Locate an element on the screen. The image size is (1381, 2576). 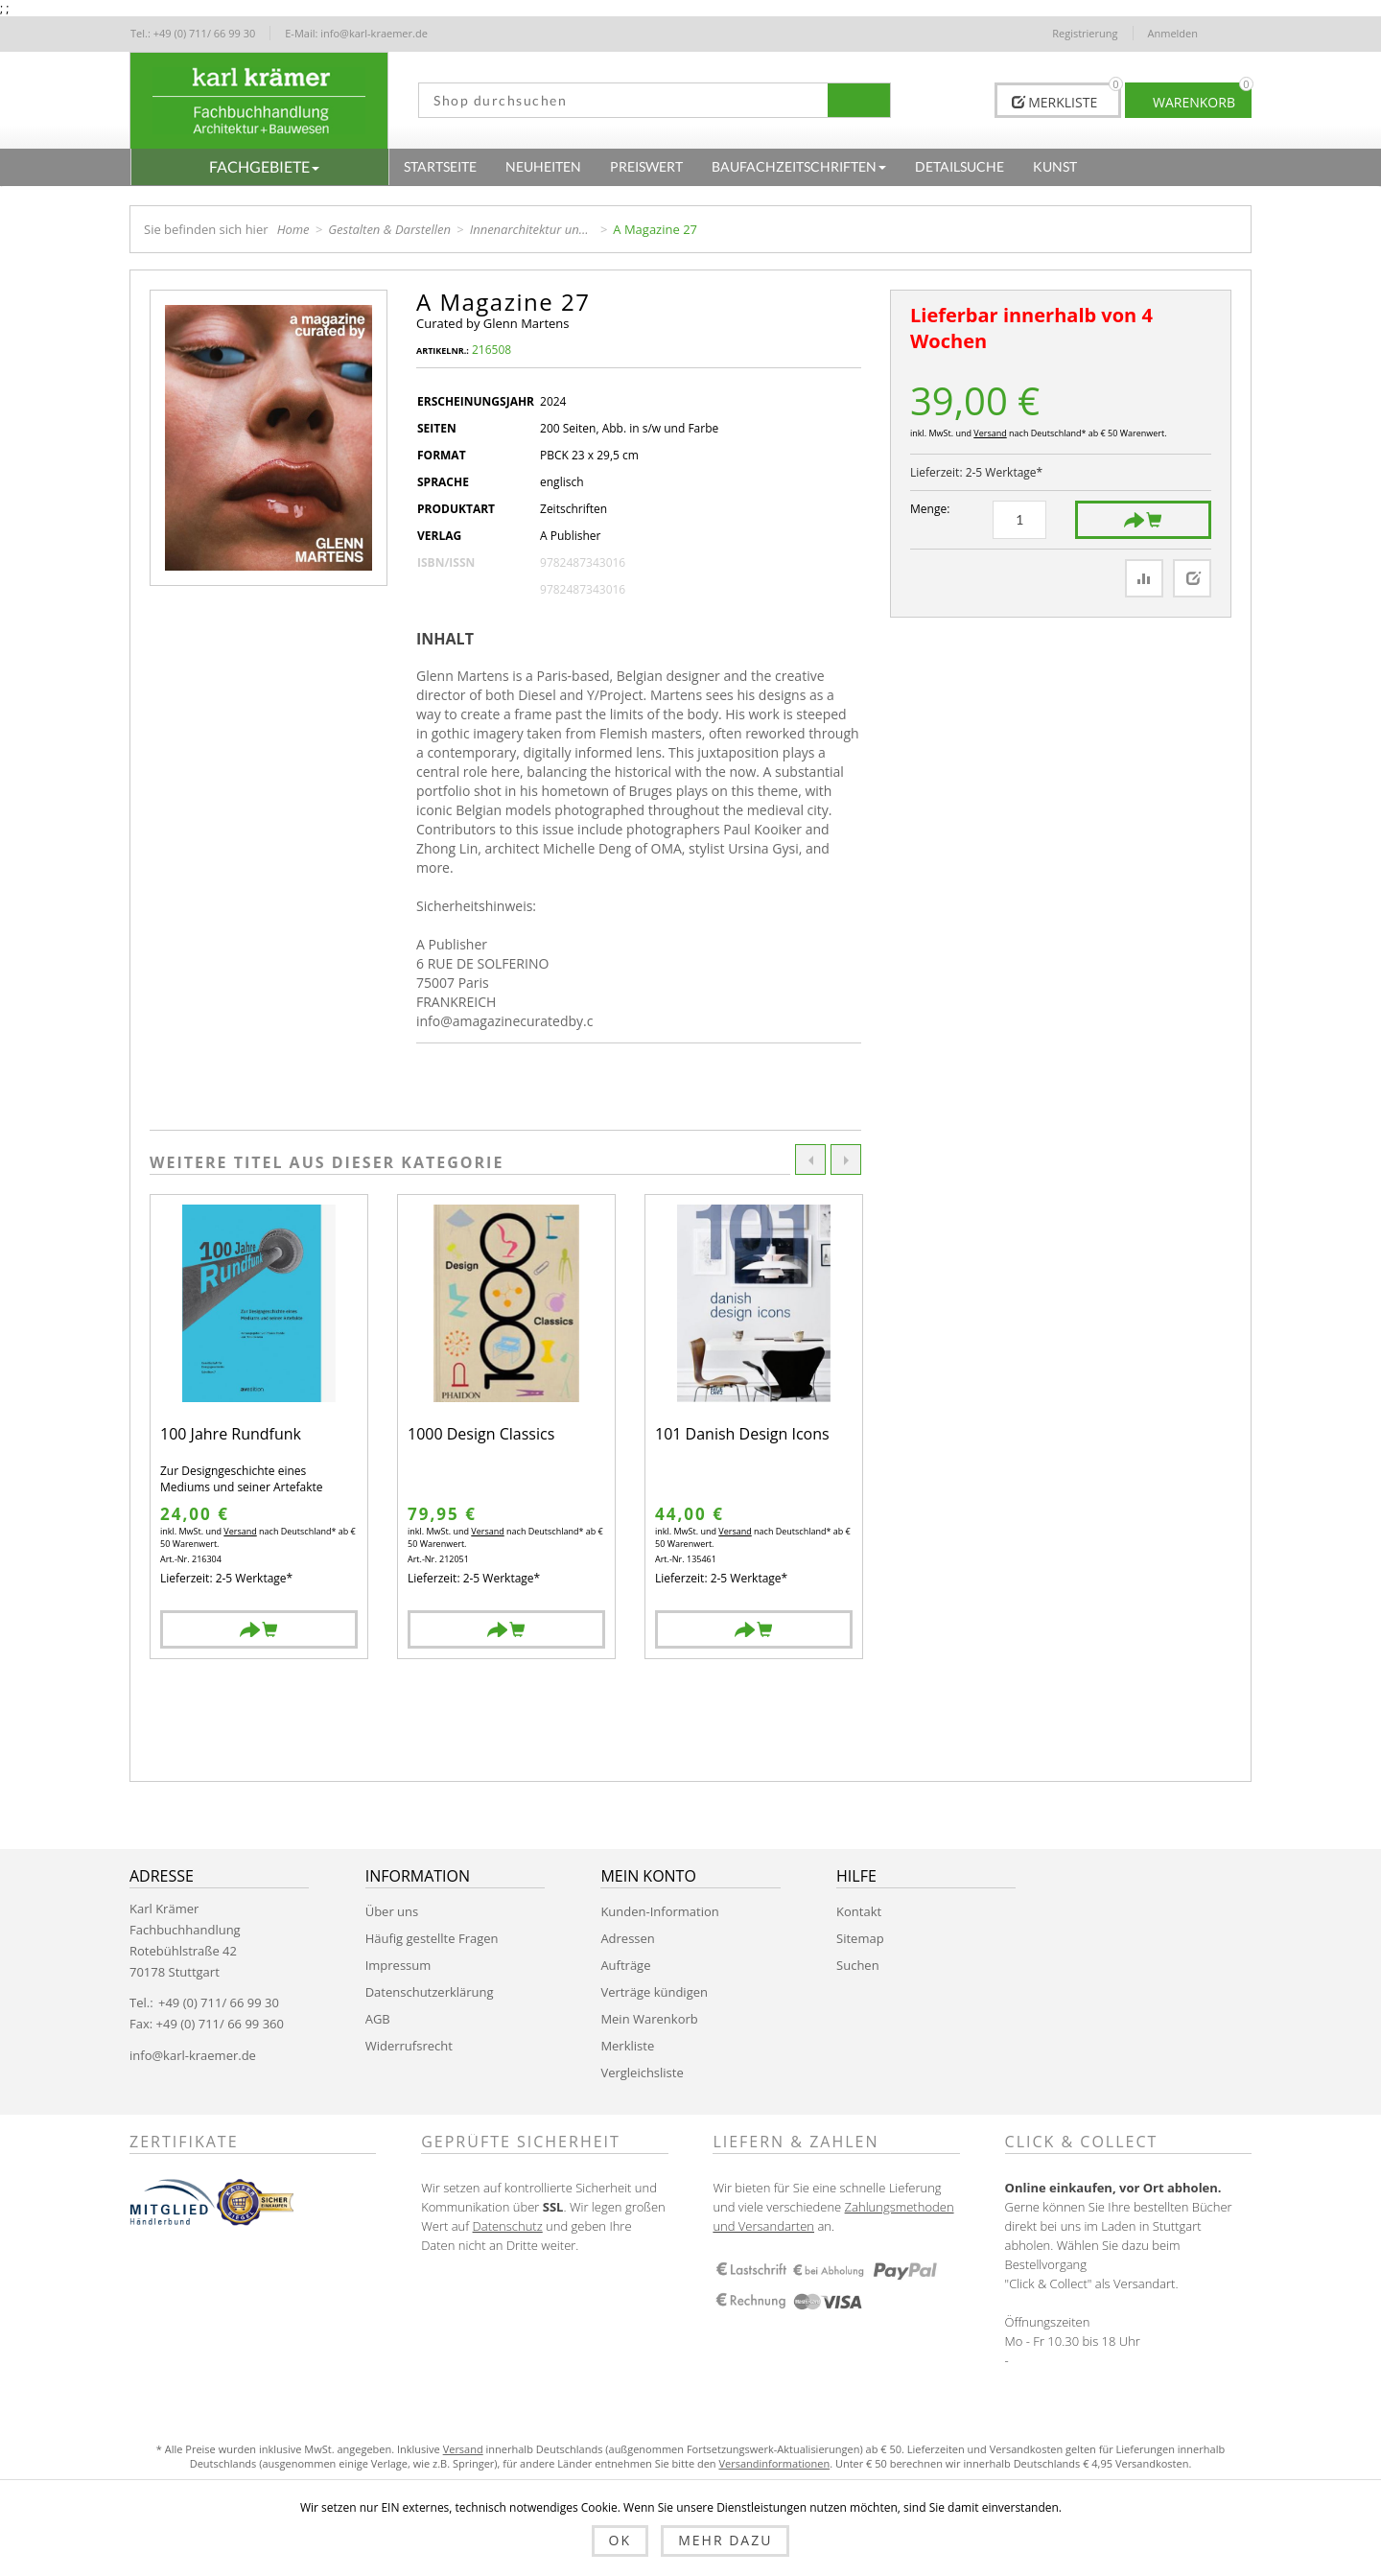
Impressum is located at coordinates (398, 1965).